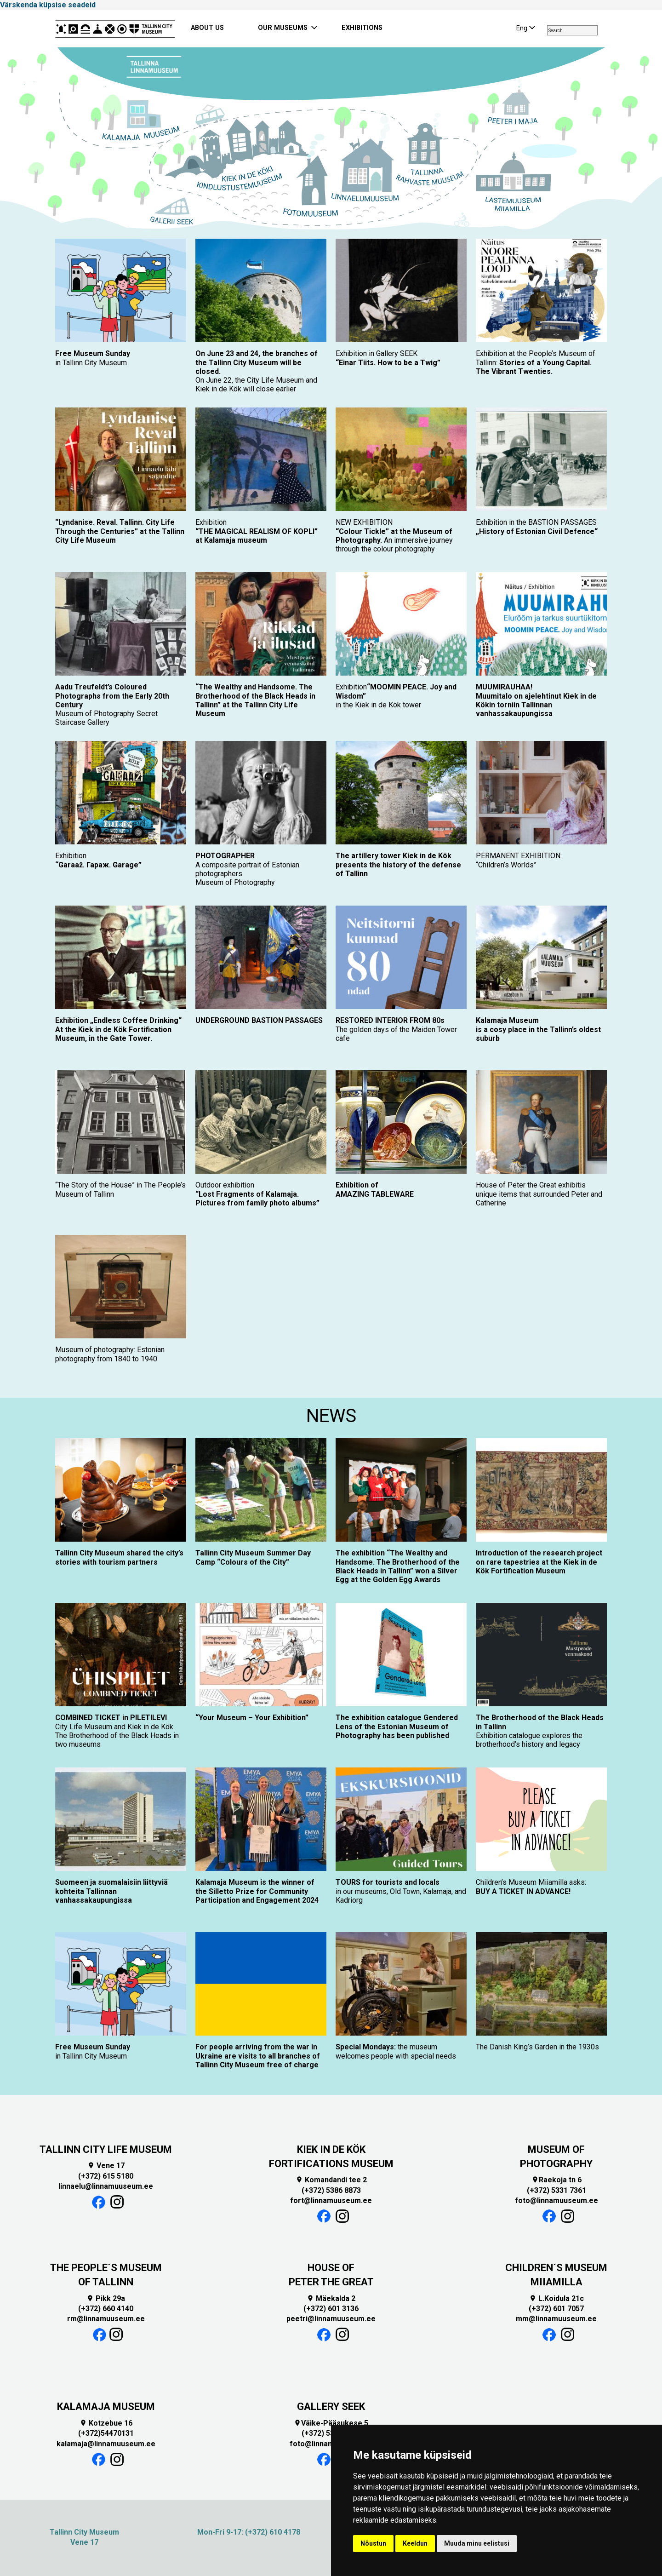 Image resolution: width=662 pixels, height=2576 pixels. I want to click on Kotzebue 16, so click(106, 2423).